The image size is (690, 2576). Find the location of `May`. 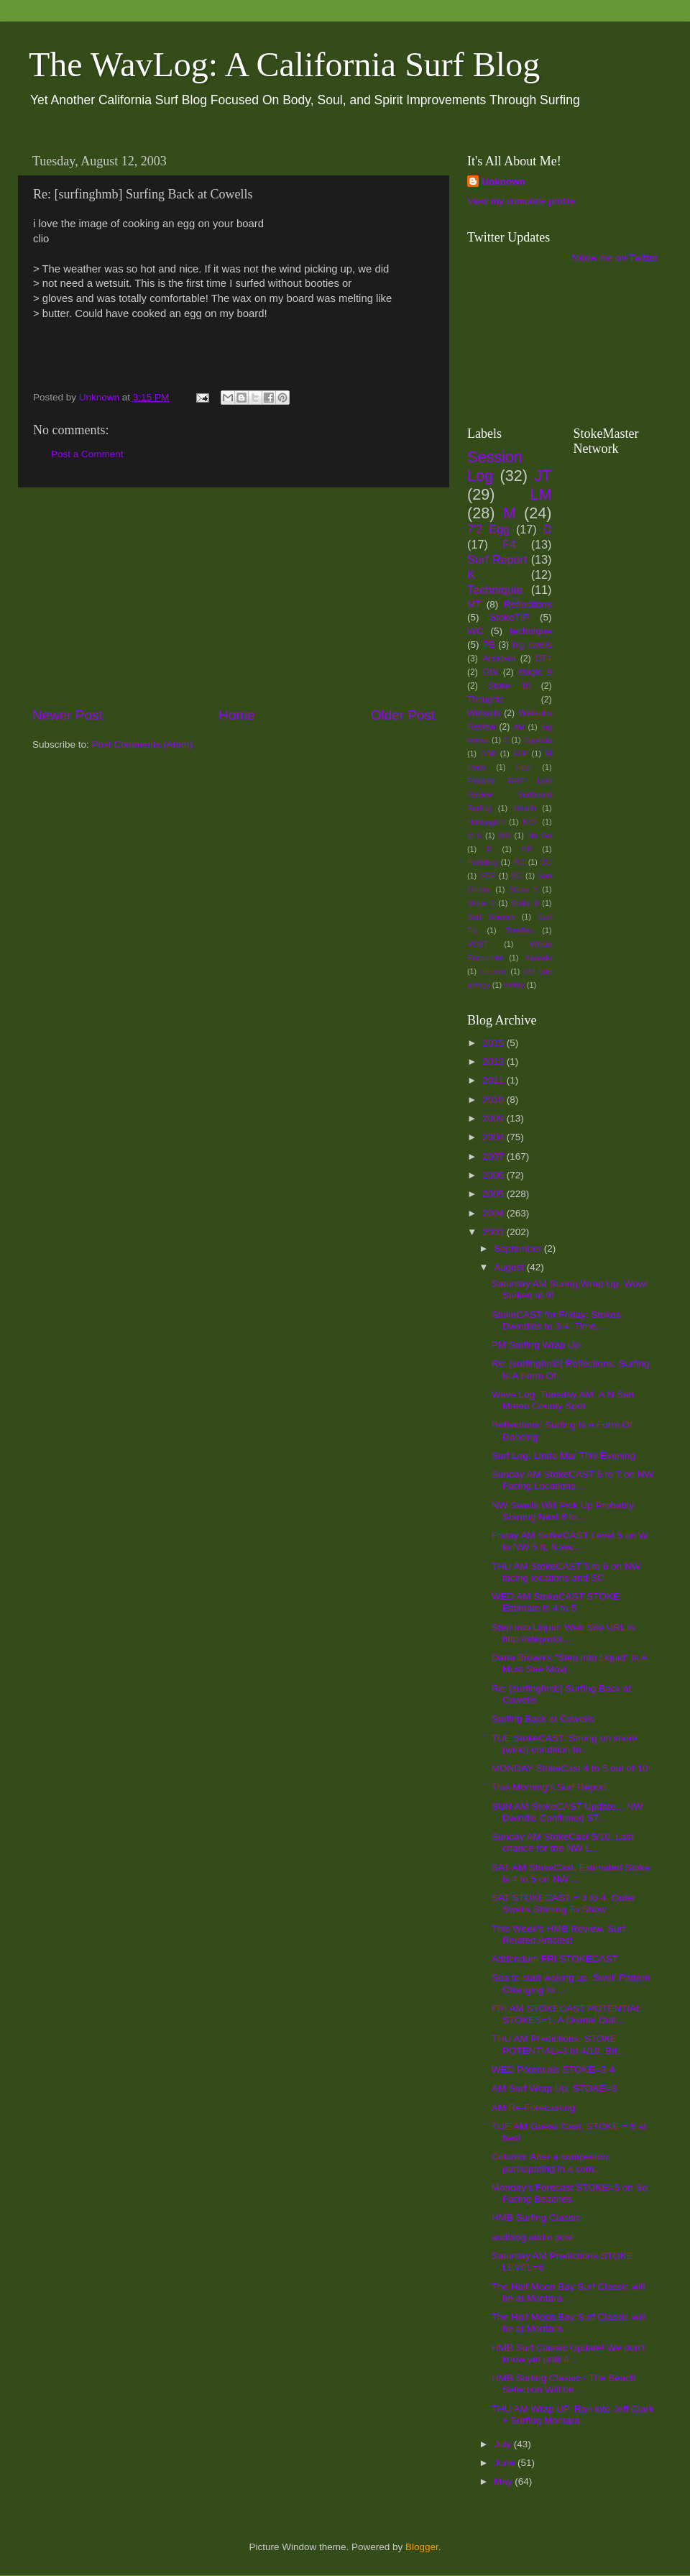

May is located at coordinates (504, 2481).